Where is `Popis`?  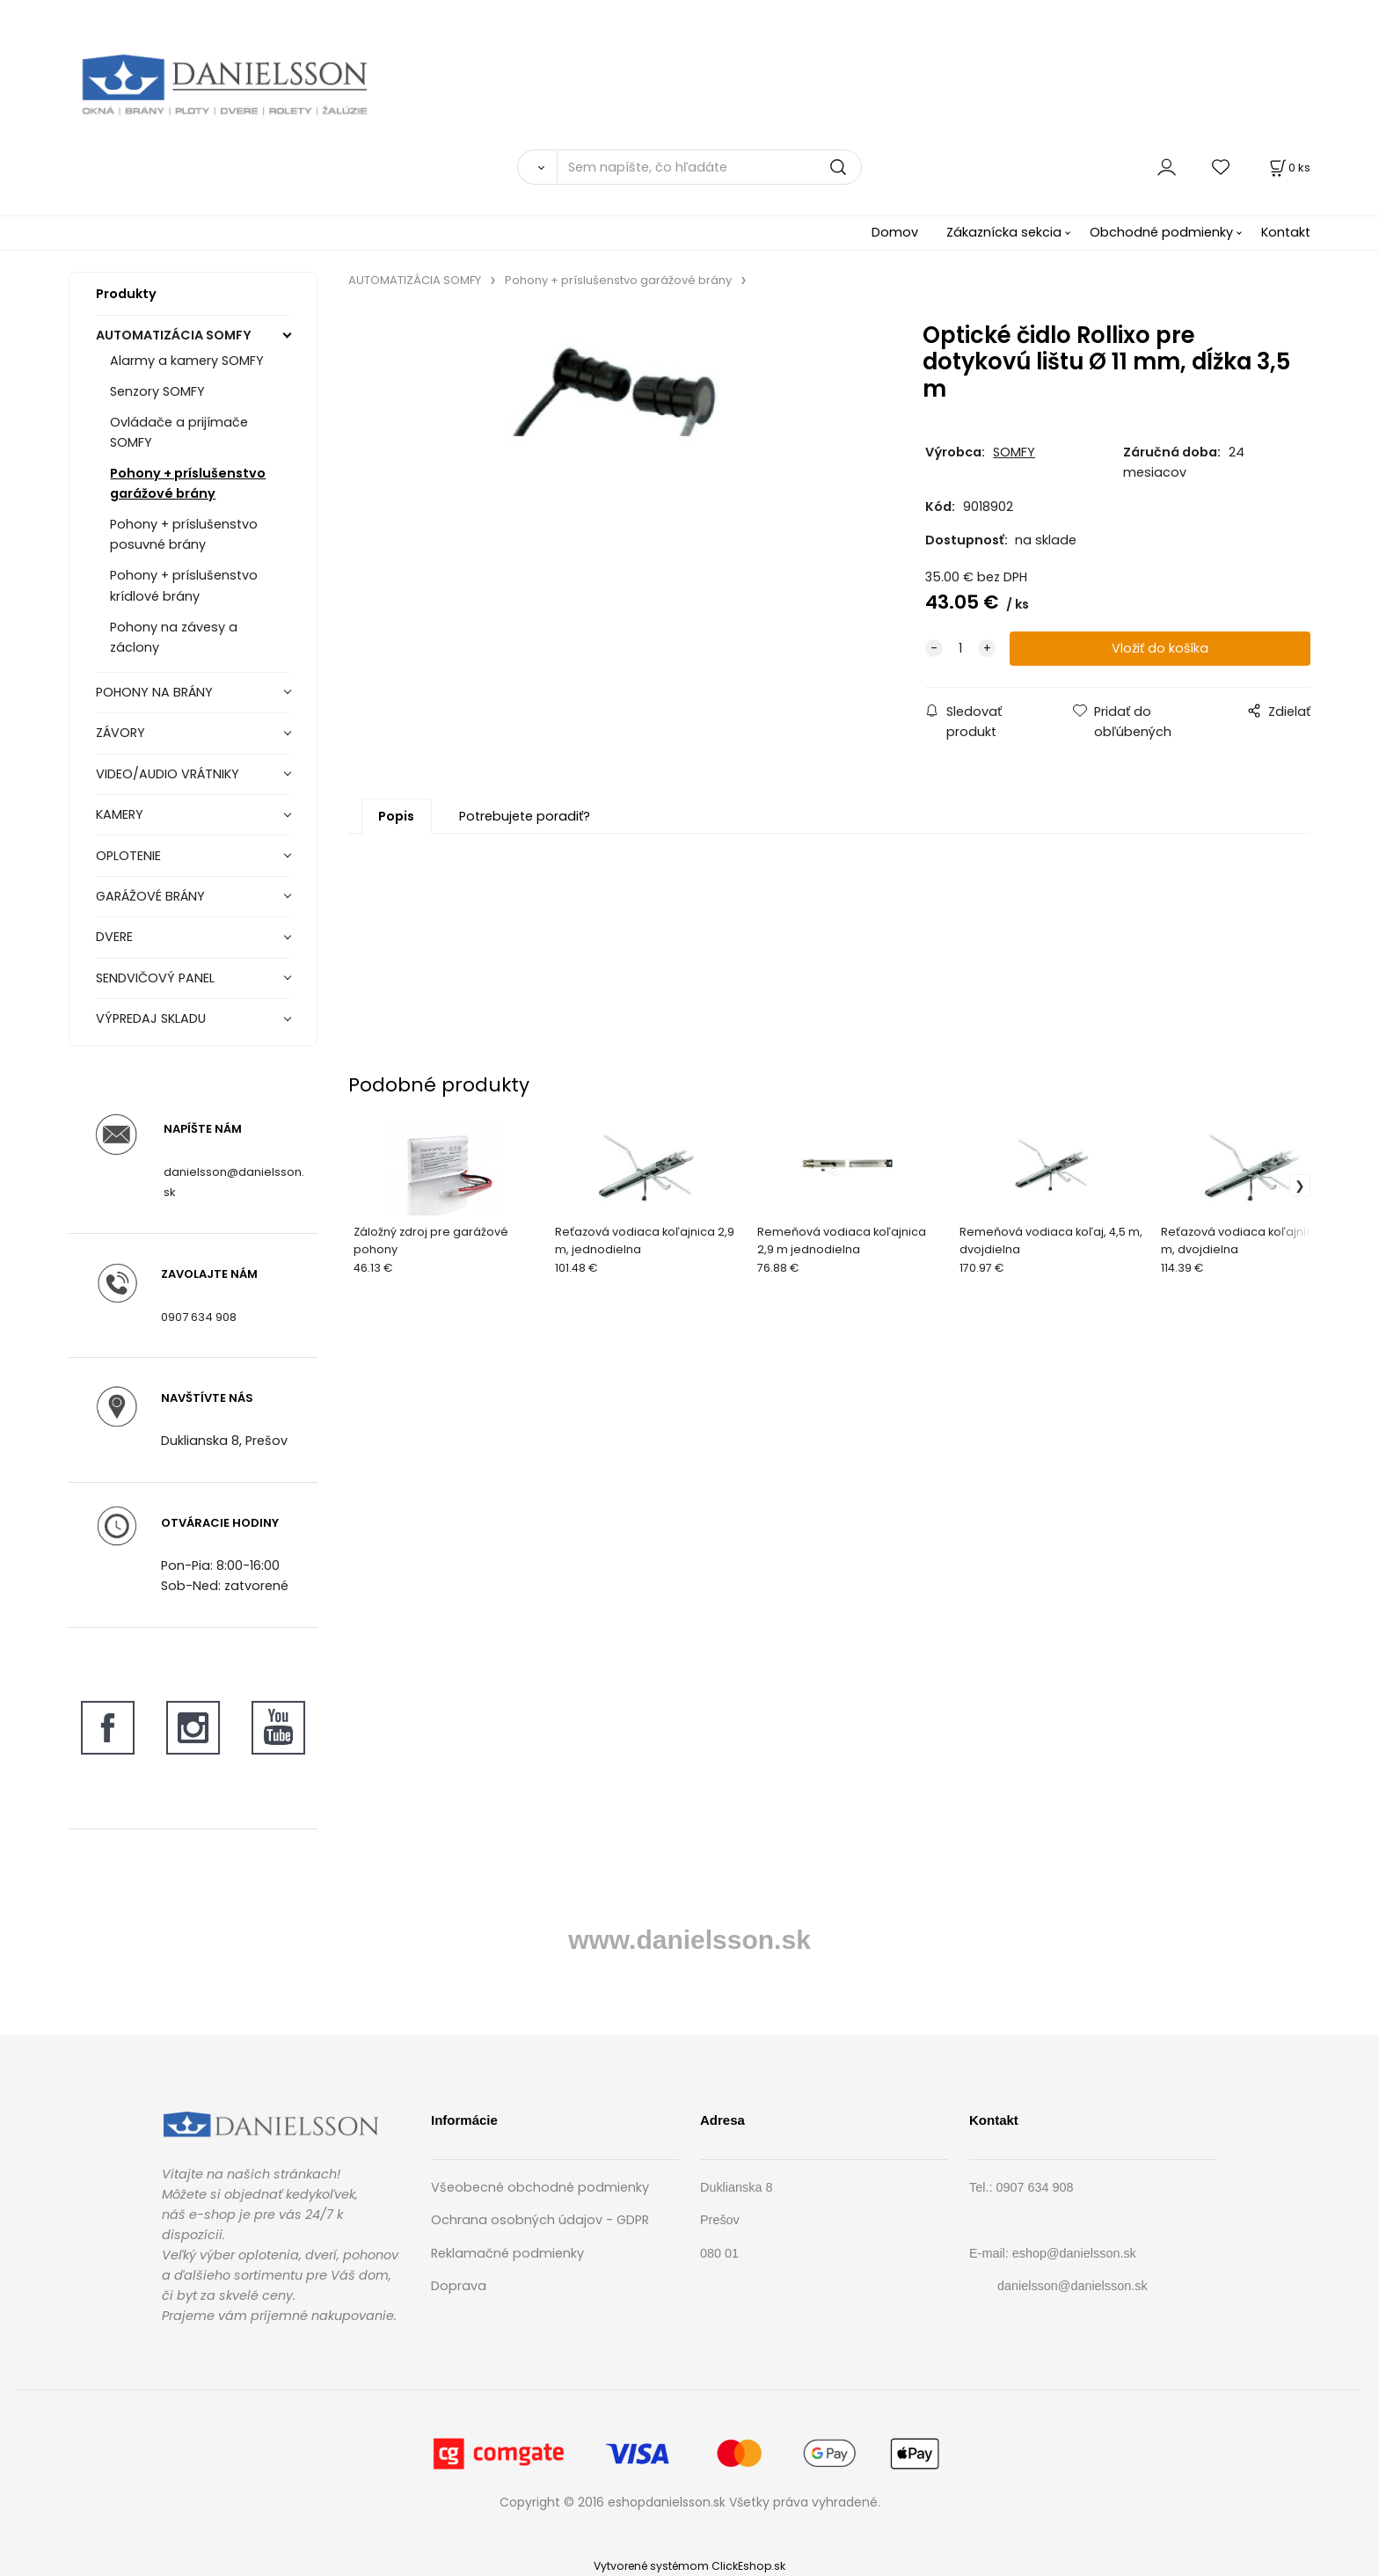 Popis is located at coordinates (396, 816).